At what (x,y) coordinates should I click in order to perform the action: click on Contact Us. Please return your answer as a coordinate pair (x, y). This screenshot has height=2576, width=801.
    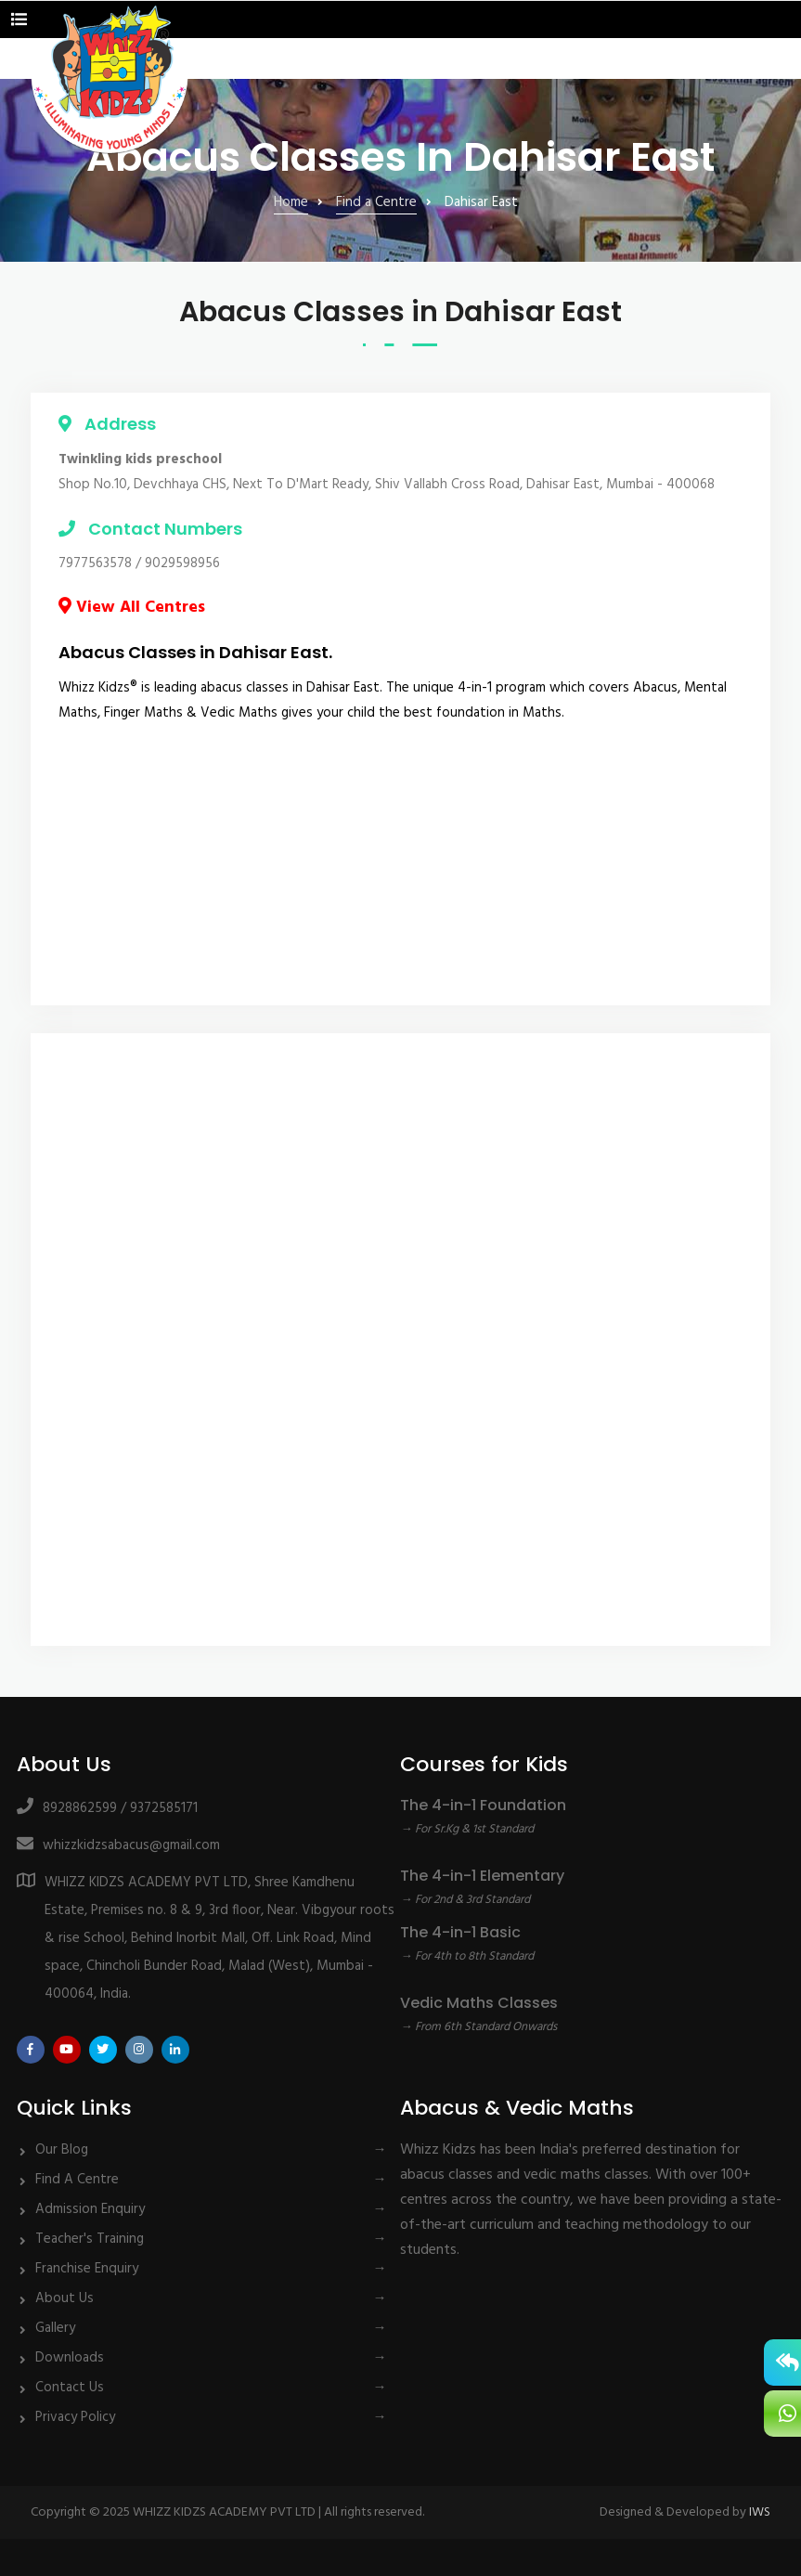
    Looking at the image, I should click on (69, 2387).